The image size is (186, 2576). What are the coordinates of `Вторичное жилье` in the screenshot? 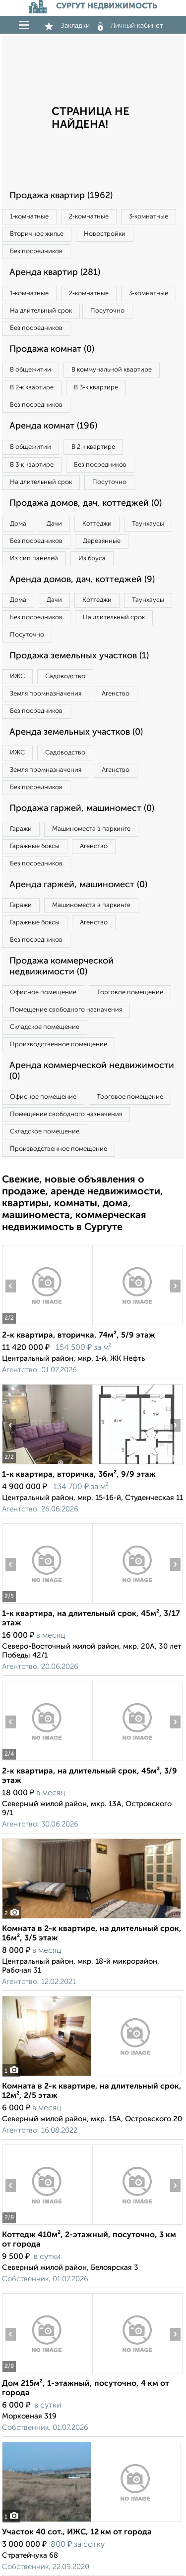 It's located at (36, 234).